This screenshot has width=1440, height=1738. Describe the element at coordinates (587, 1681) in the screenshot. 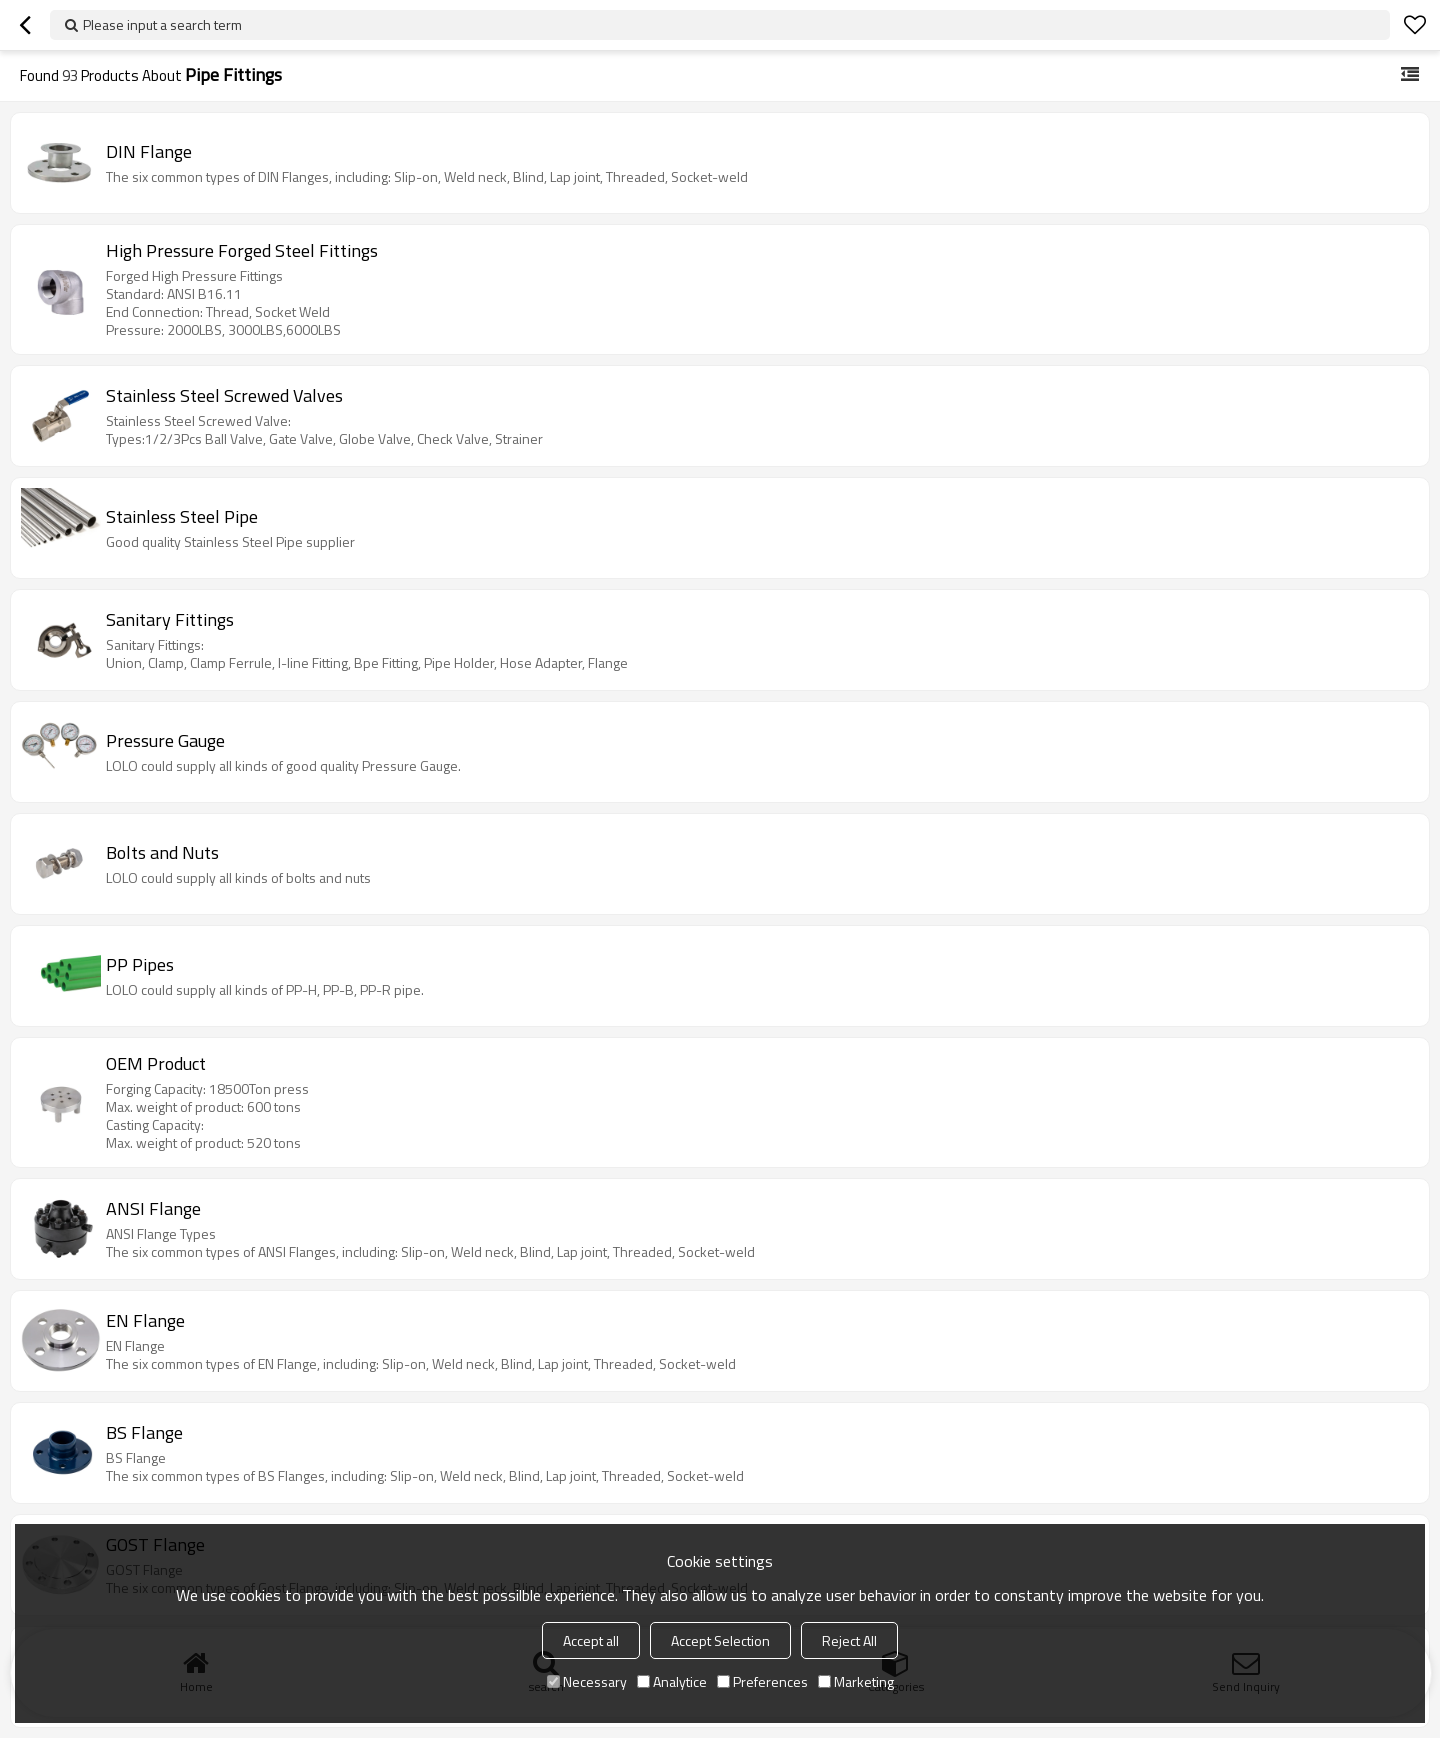

I see `Necessary` at that location.